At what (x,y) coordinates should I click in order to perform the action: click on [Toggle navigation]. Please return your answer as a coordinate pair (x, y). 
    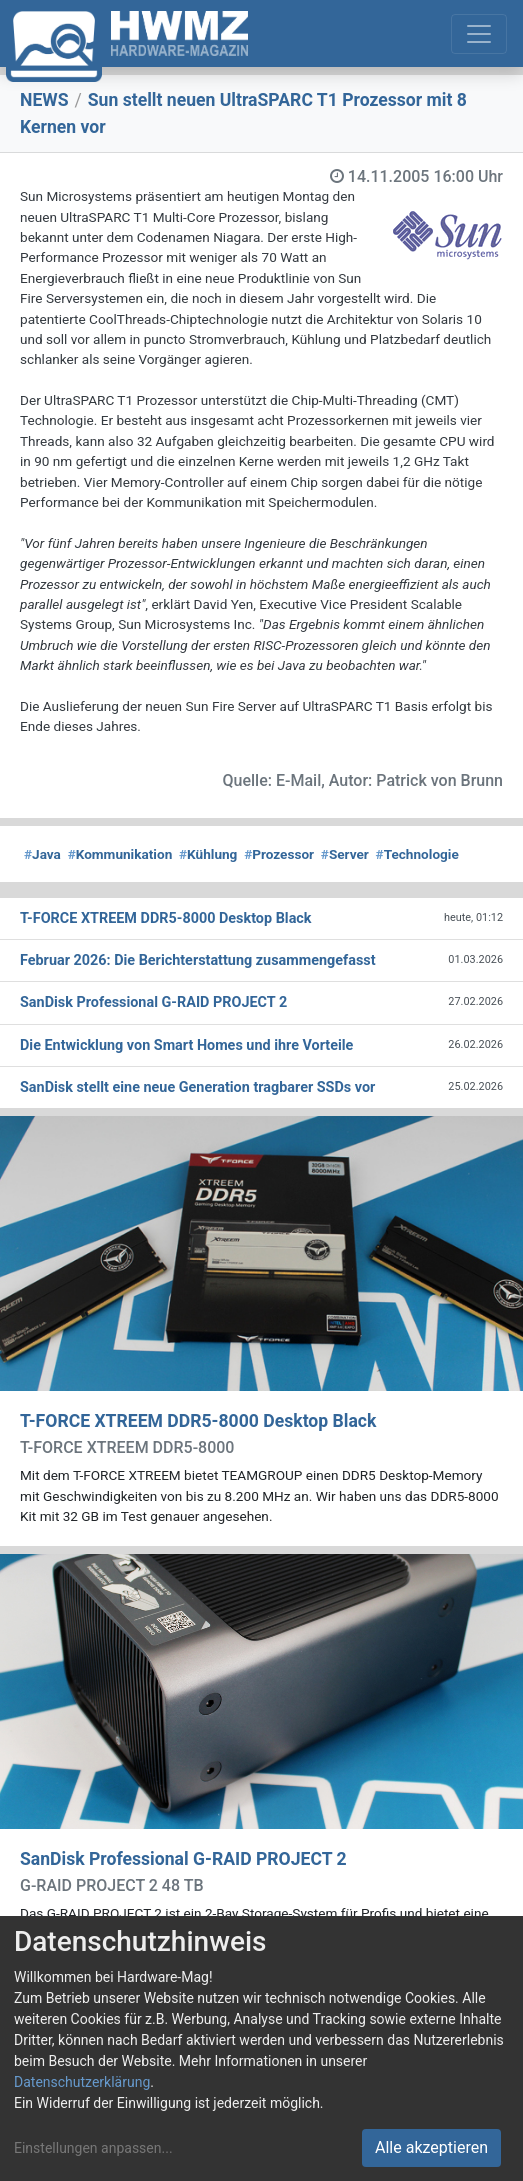
    Looking at the image, I should click on (479, 34).